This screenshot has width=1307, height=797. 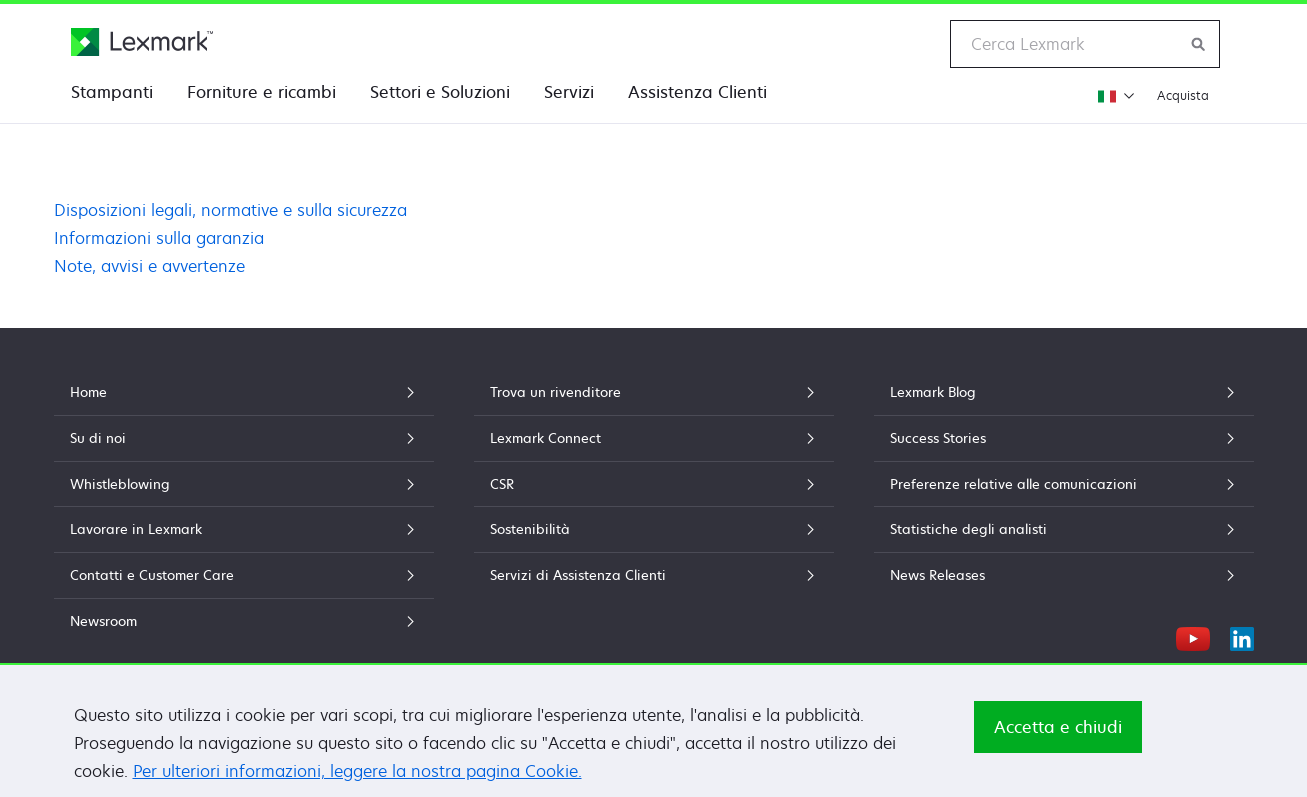 I want to click on Statistiche degli analisti, so click(x=1064, y=529).